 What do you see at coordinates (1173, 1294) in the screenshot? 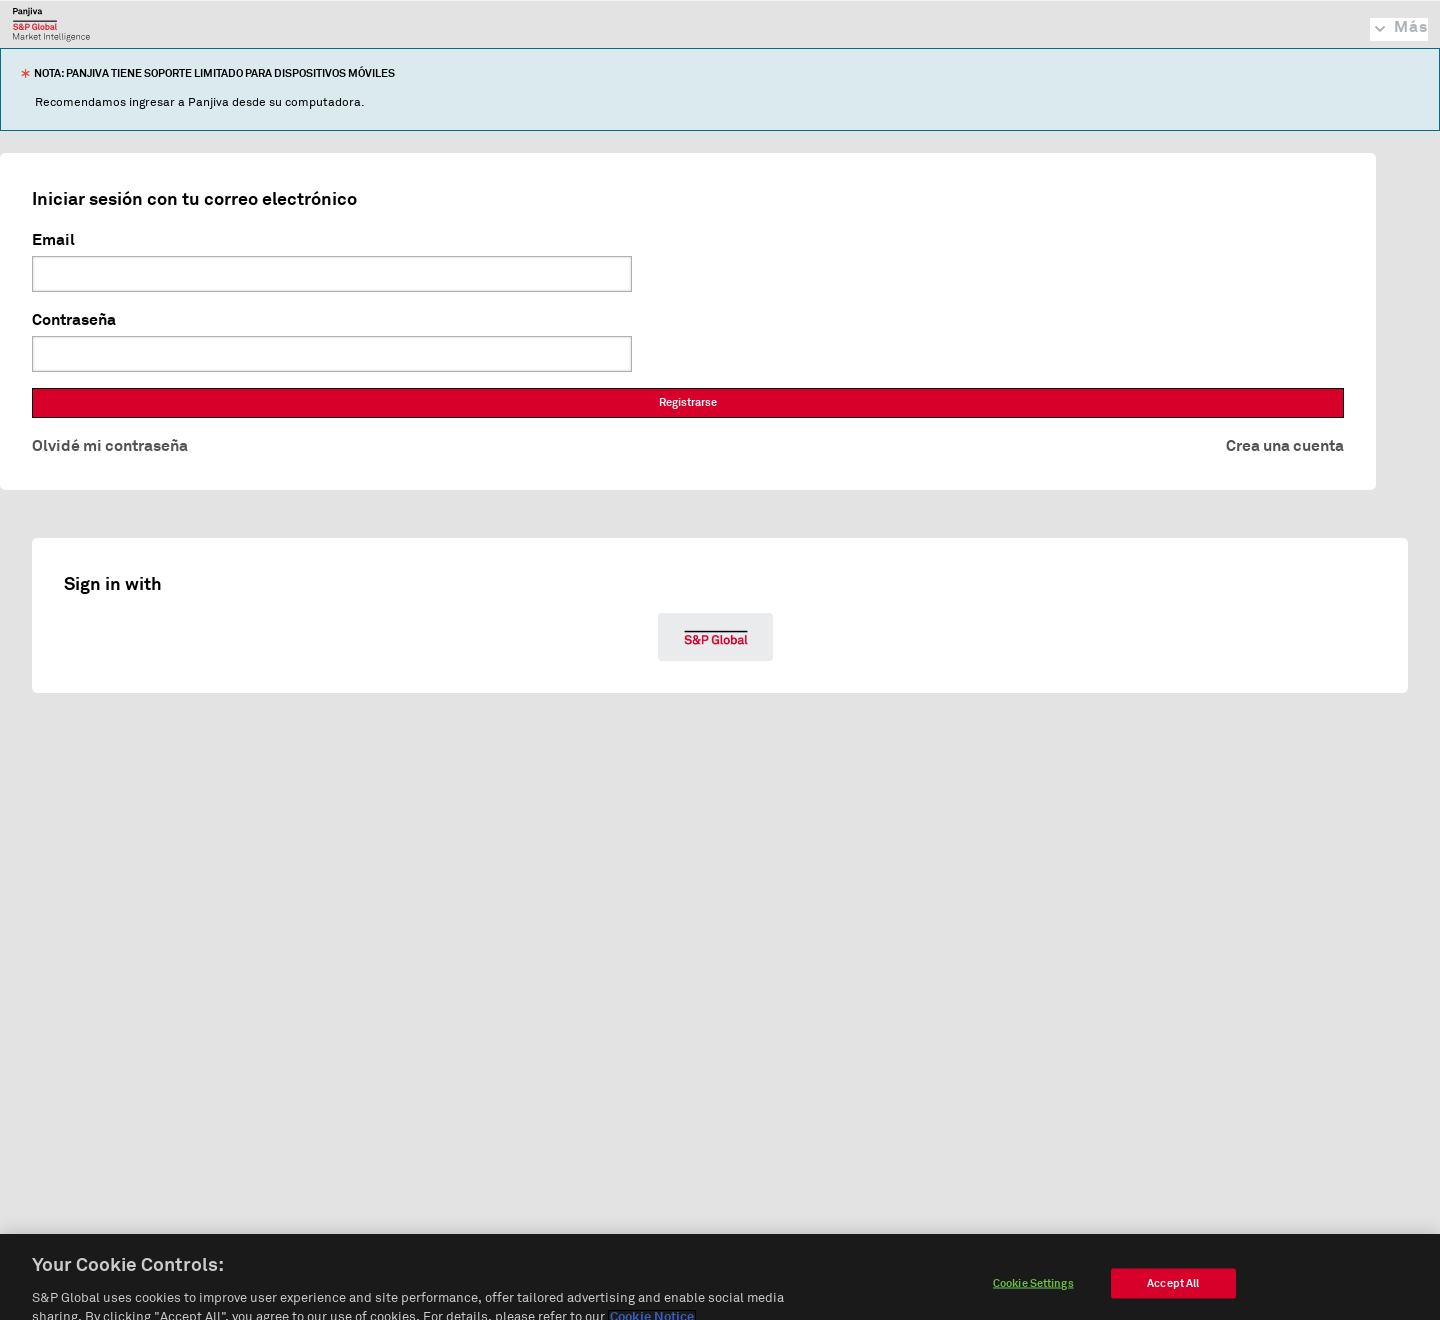
I see `Accept All` at bounding box center [1173, 1294].